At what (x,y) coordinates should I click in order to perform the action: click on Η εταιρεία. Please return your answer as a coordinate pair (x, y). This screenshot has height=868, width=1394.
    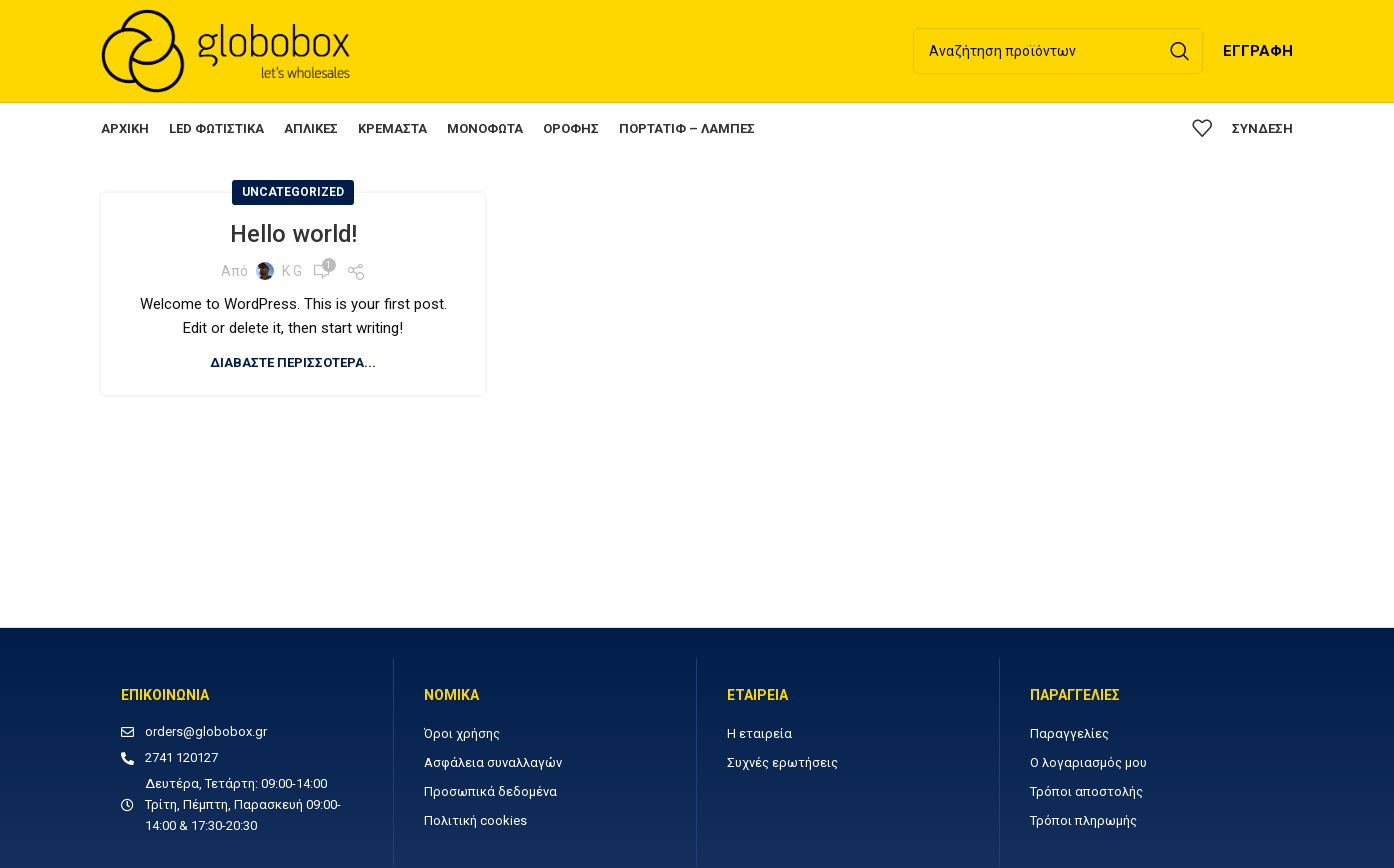
    Looking at the image, I should click on (759, 735).